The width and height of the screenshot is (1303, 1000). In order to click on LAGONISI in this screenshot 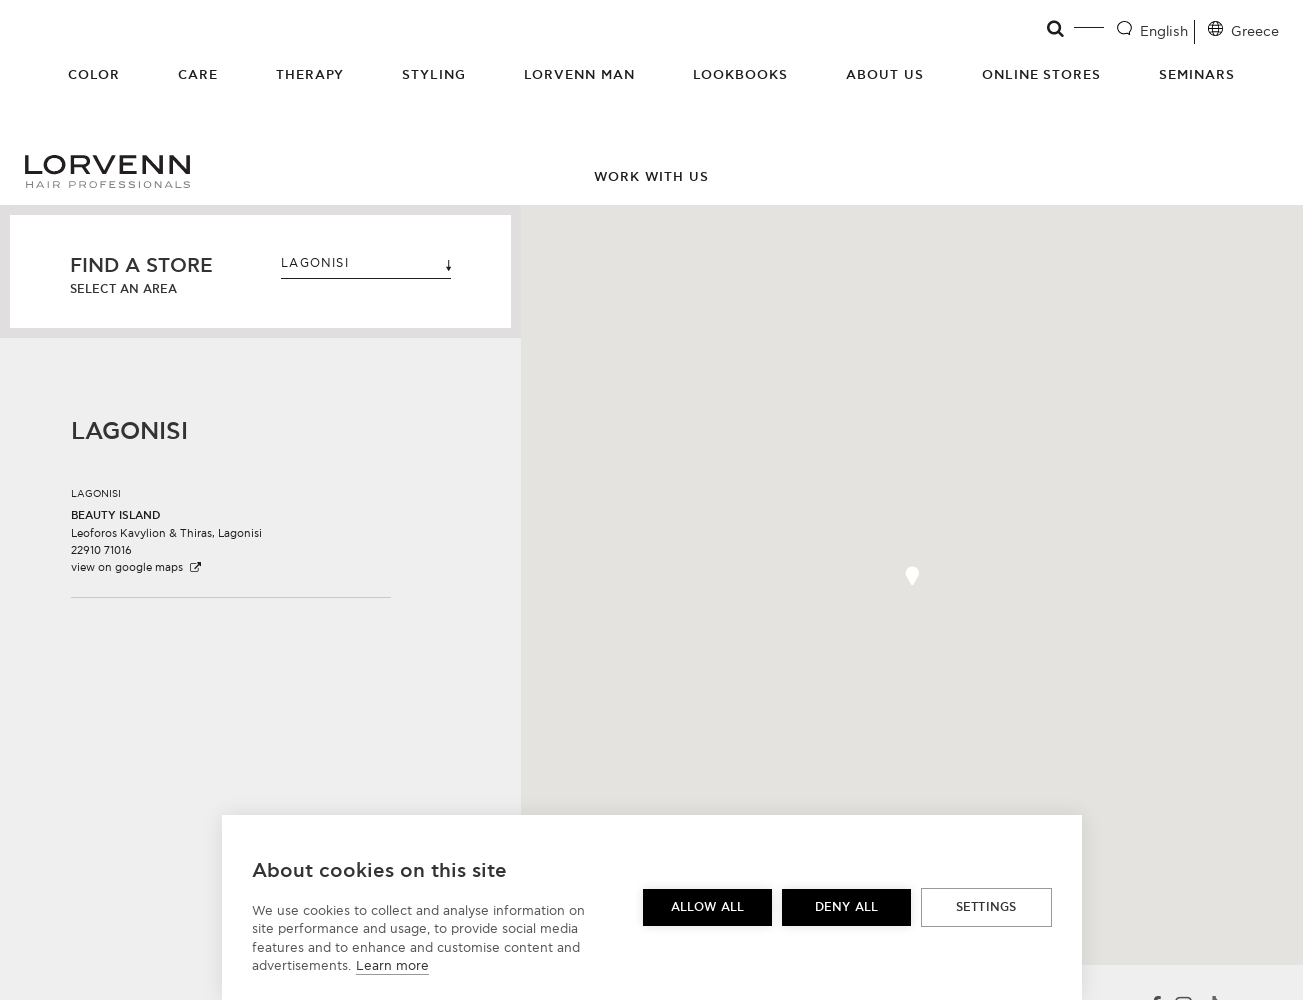, I will do `click(366, 263)`.